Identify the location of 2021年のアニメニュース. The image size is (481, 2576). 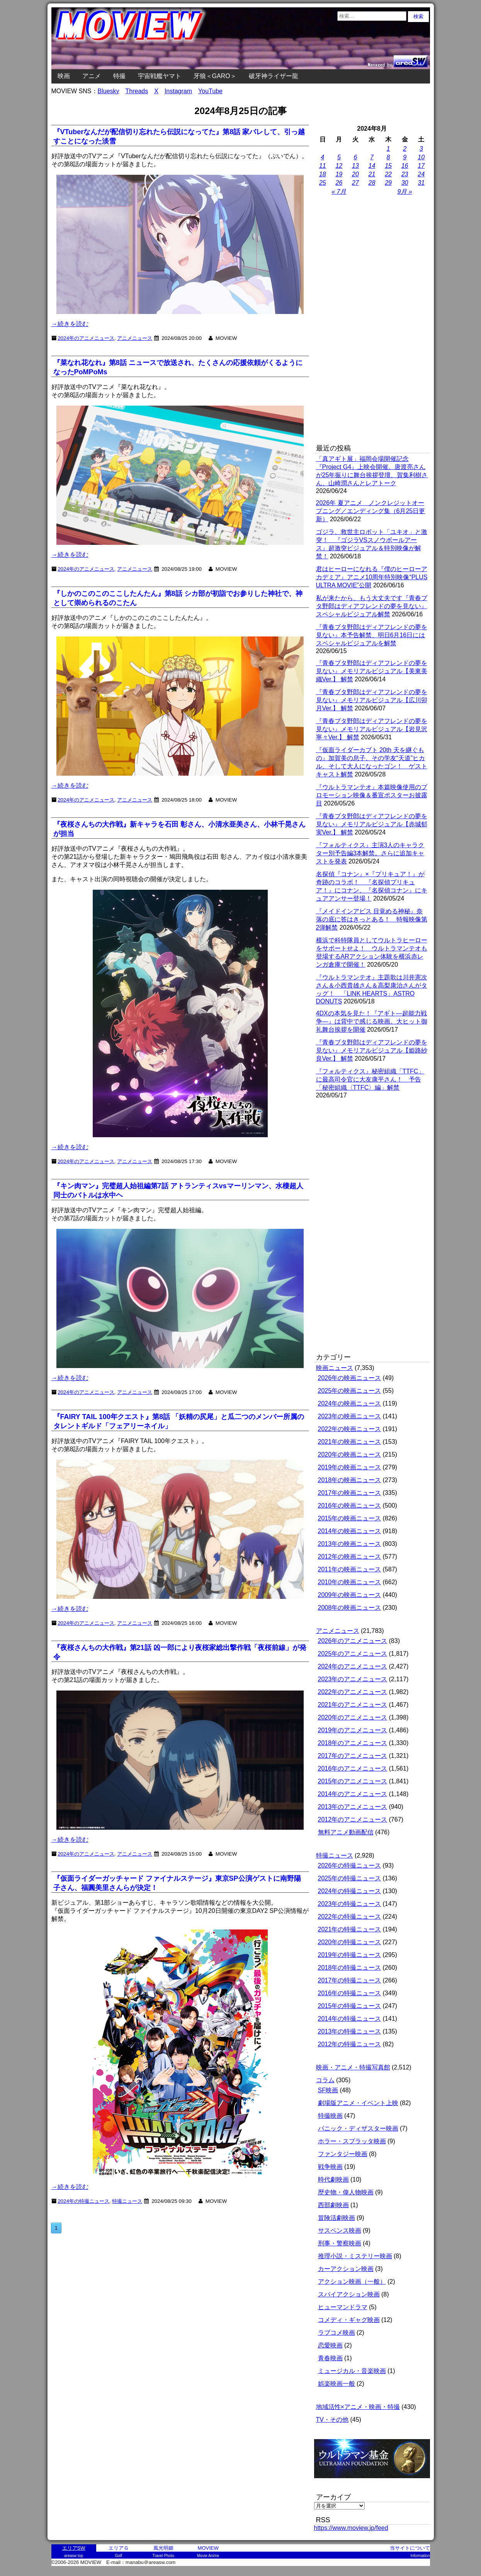
(353, 1704).